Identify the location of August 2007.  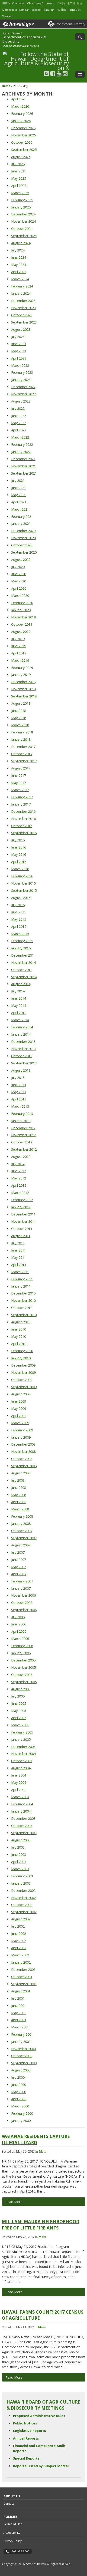
(20, 1545).